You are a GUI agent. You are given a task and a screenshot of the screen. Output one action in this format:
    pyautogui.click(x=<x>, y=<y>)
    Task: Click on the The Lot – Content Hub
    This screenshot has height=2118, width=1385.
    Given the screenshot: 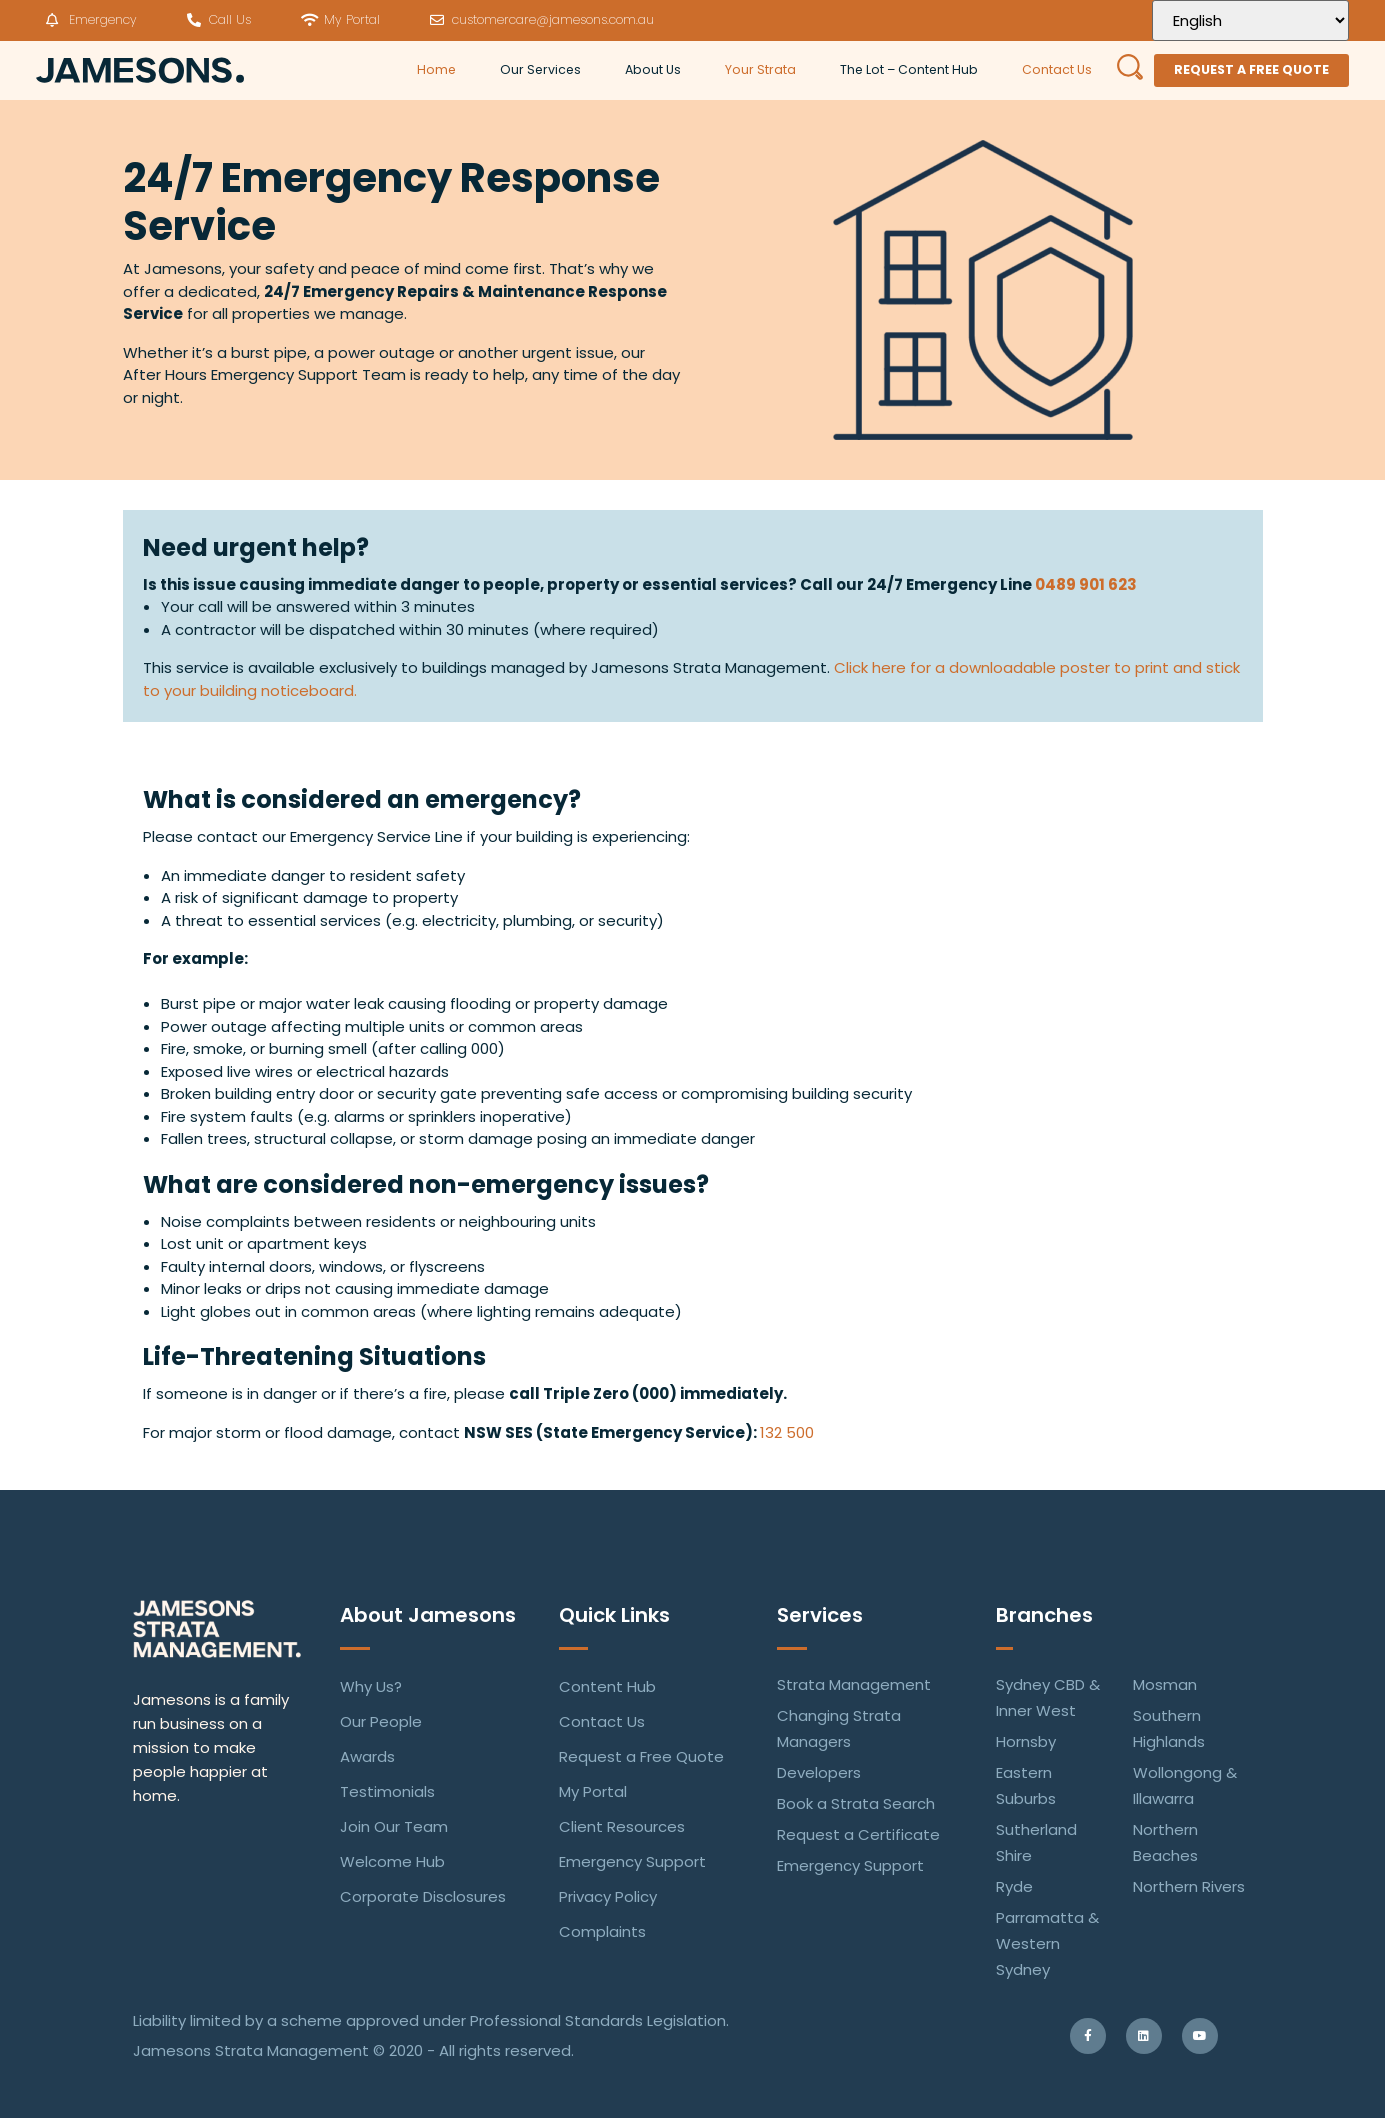 What is the action you would take?
    pyautogui.click(x=909, y=69)
    